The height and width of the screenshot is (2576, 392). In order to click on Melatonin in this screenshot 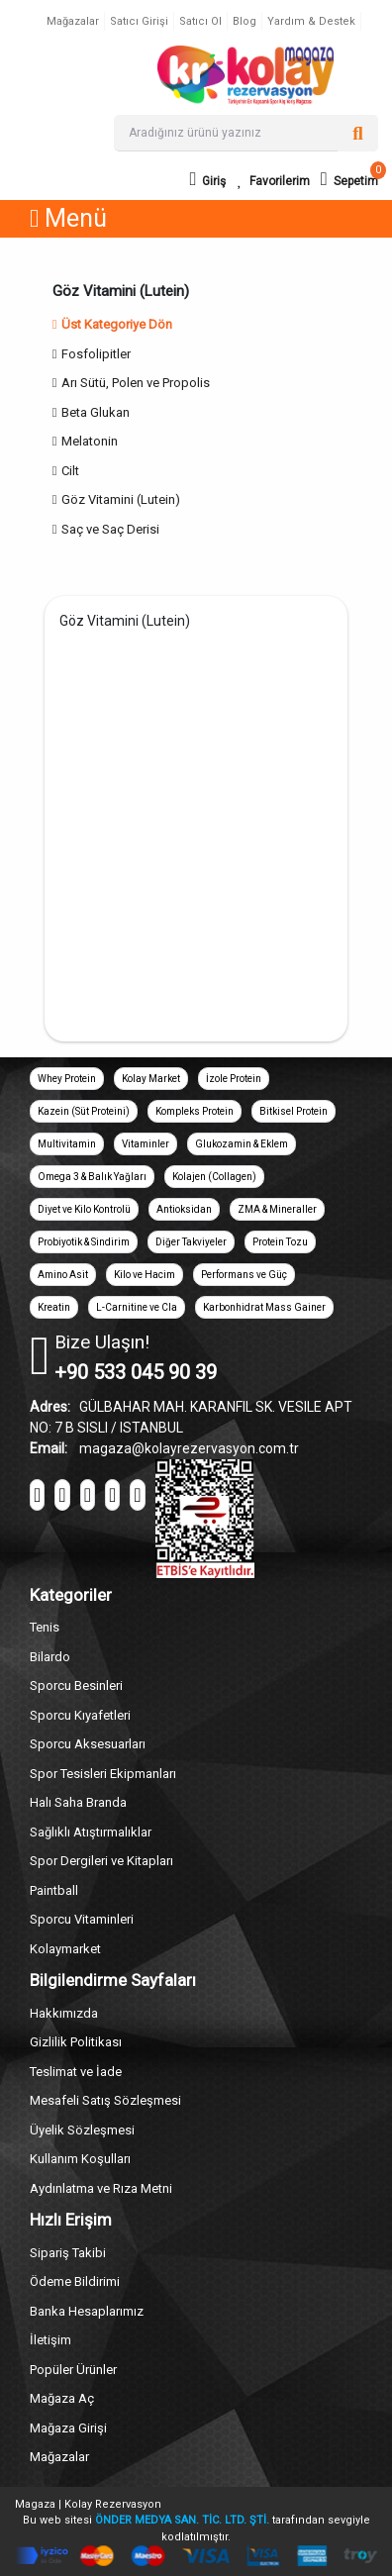, I will do `click(89, 441)`.